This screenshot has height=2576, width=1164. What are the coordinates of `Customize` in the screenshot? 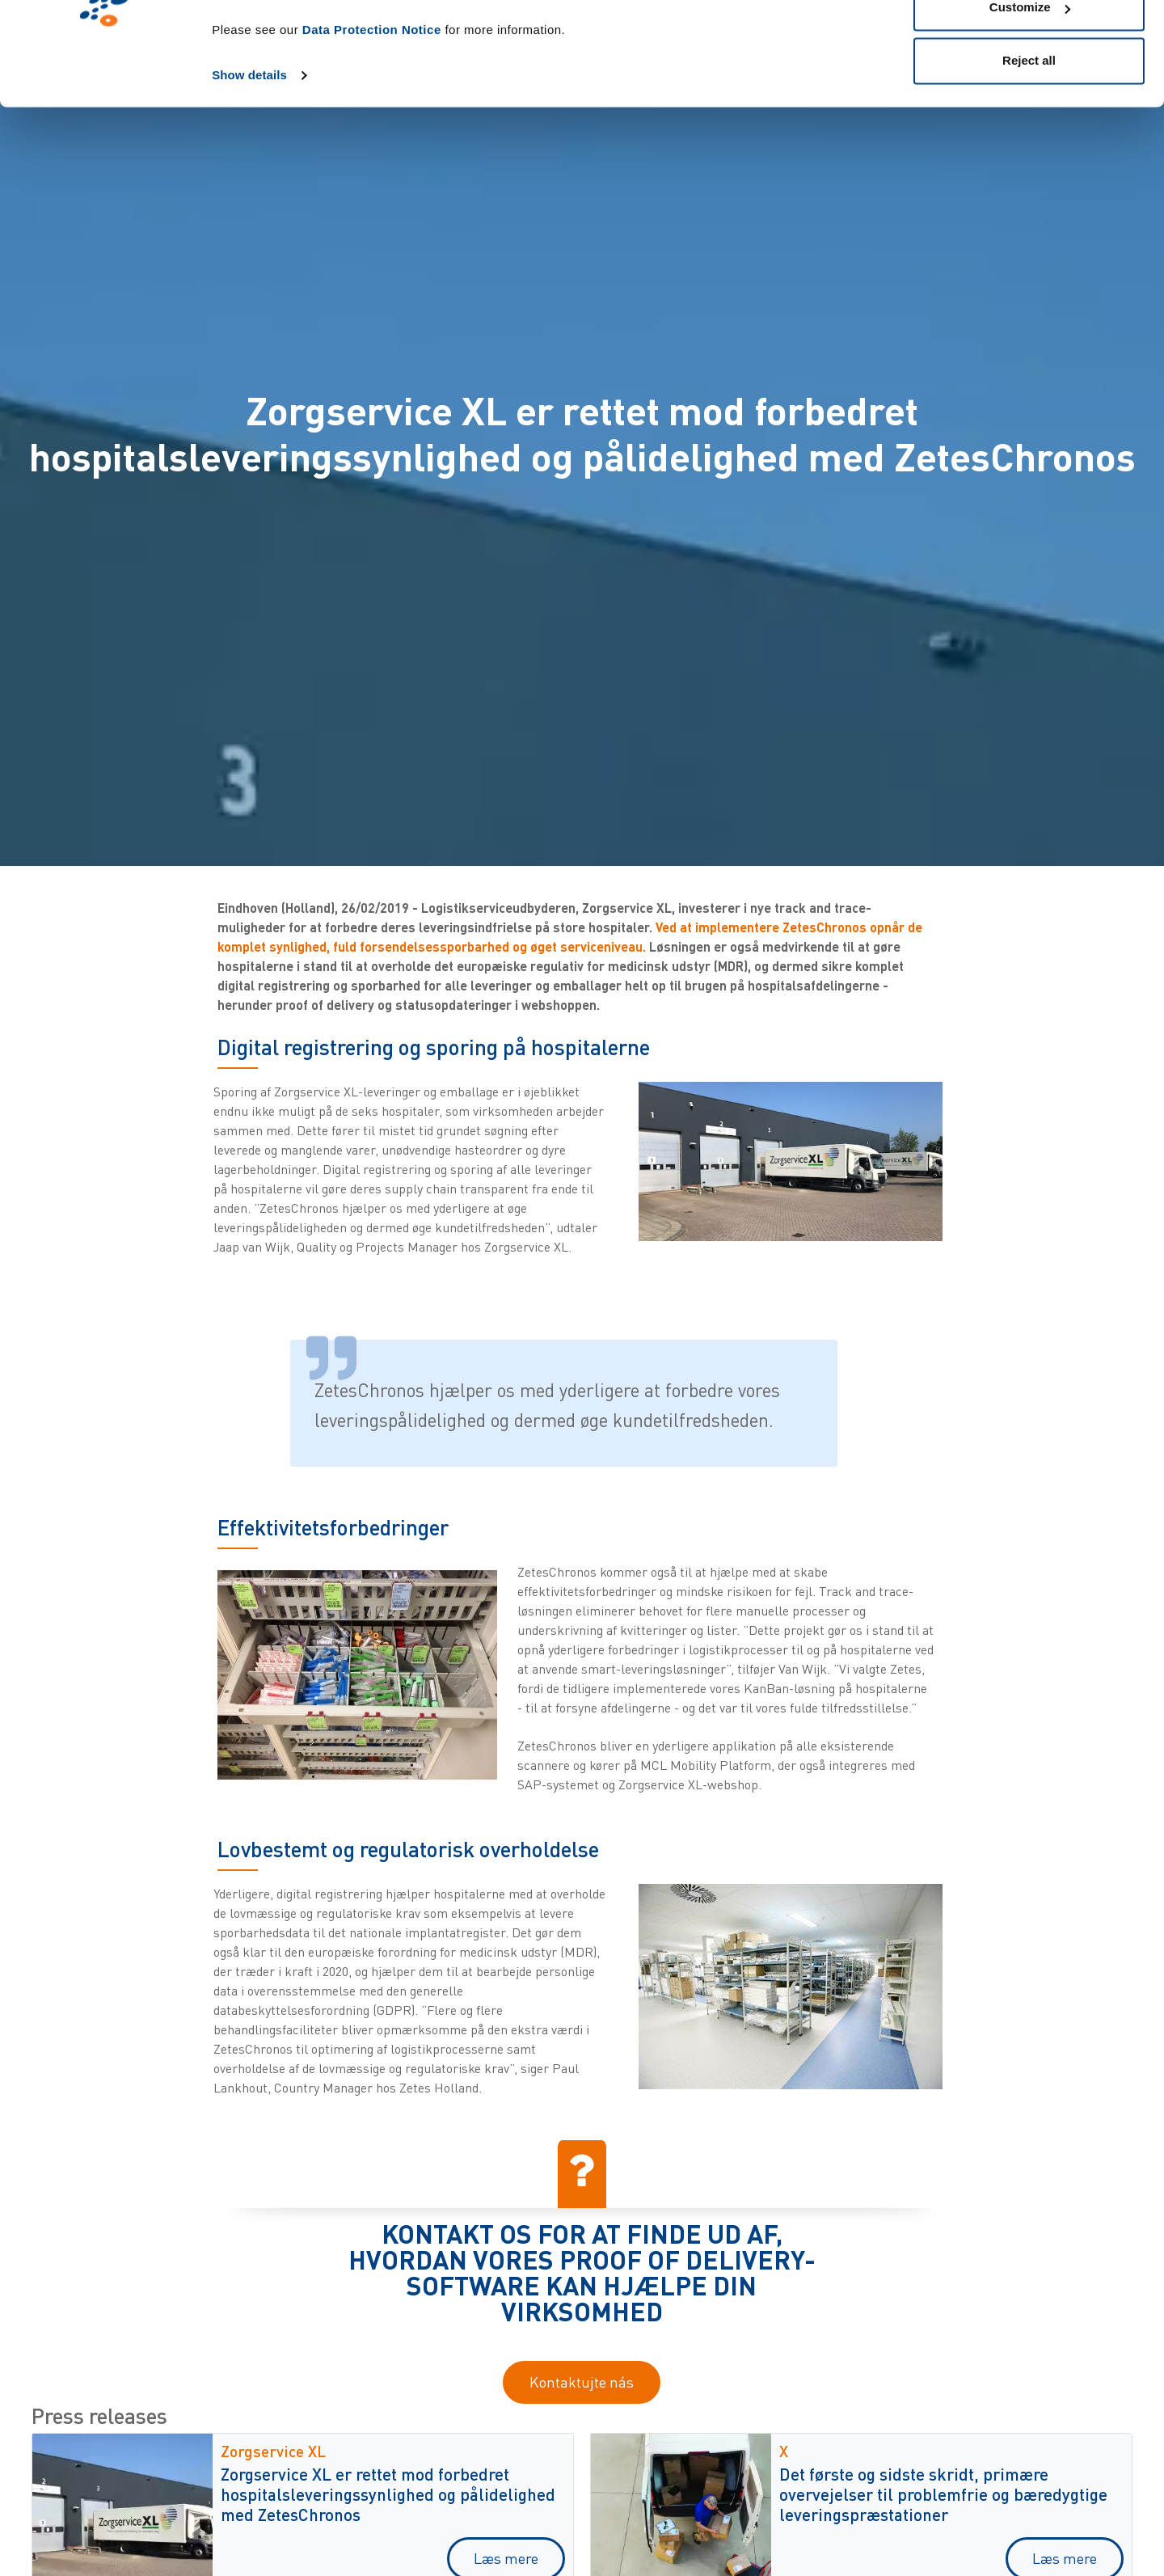 It's located at (1029, 96).